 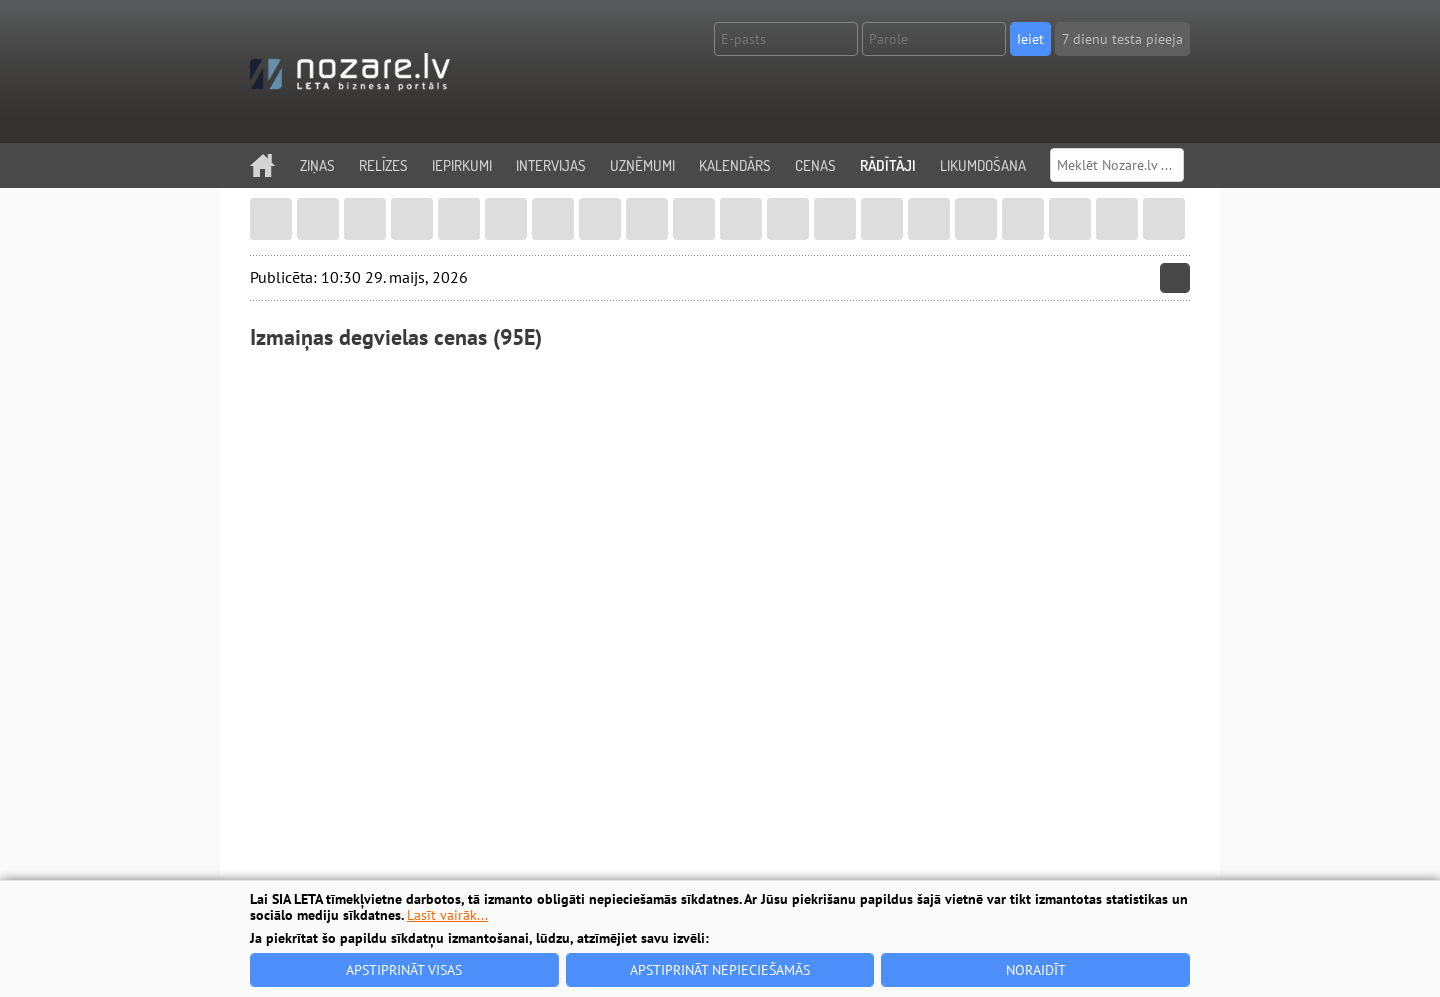 What do you see at coordinates (888, 165) in the screenshot?
I see `Rādītāji` at bounding box center [888, 165].